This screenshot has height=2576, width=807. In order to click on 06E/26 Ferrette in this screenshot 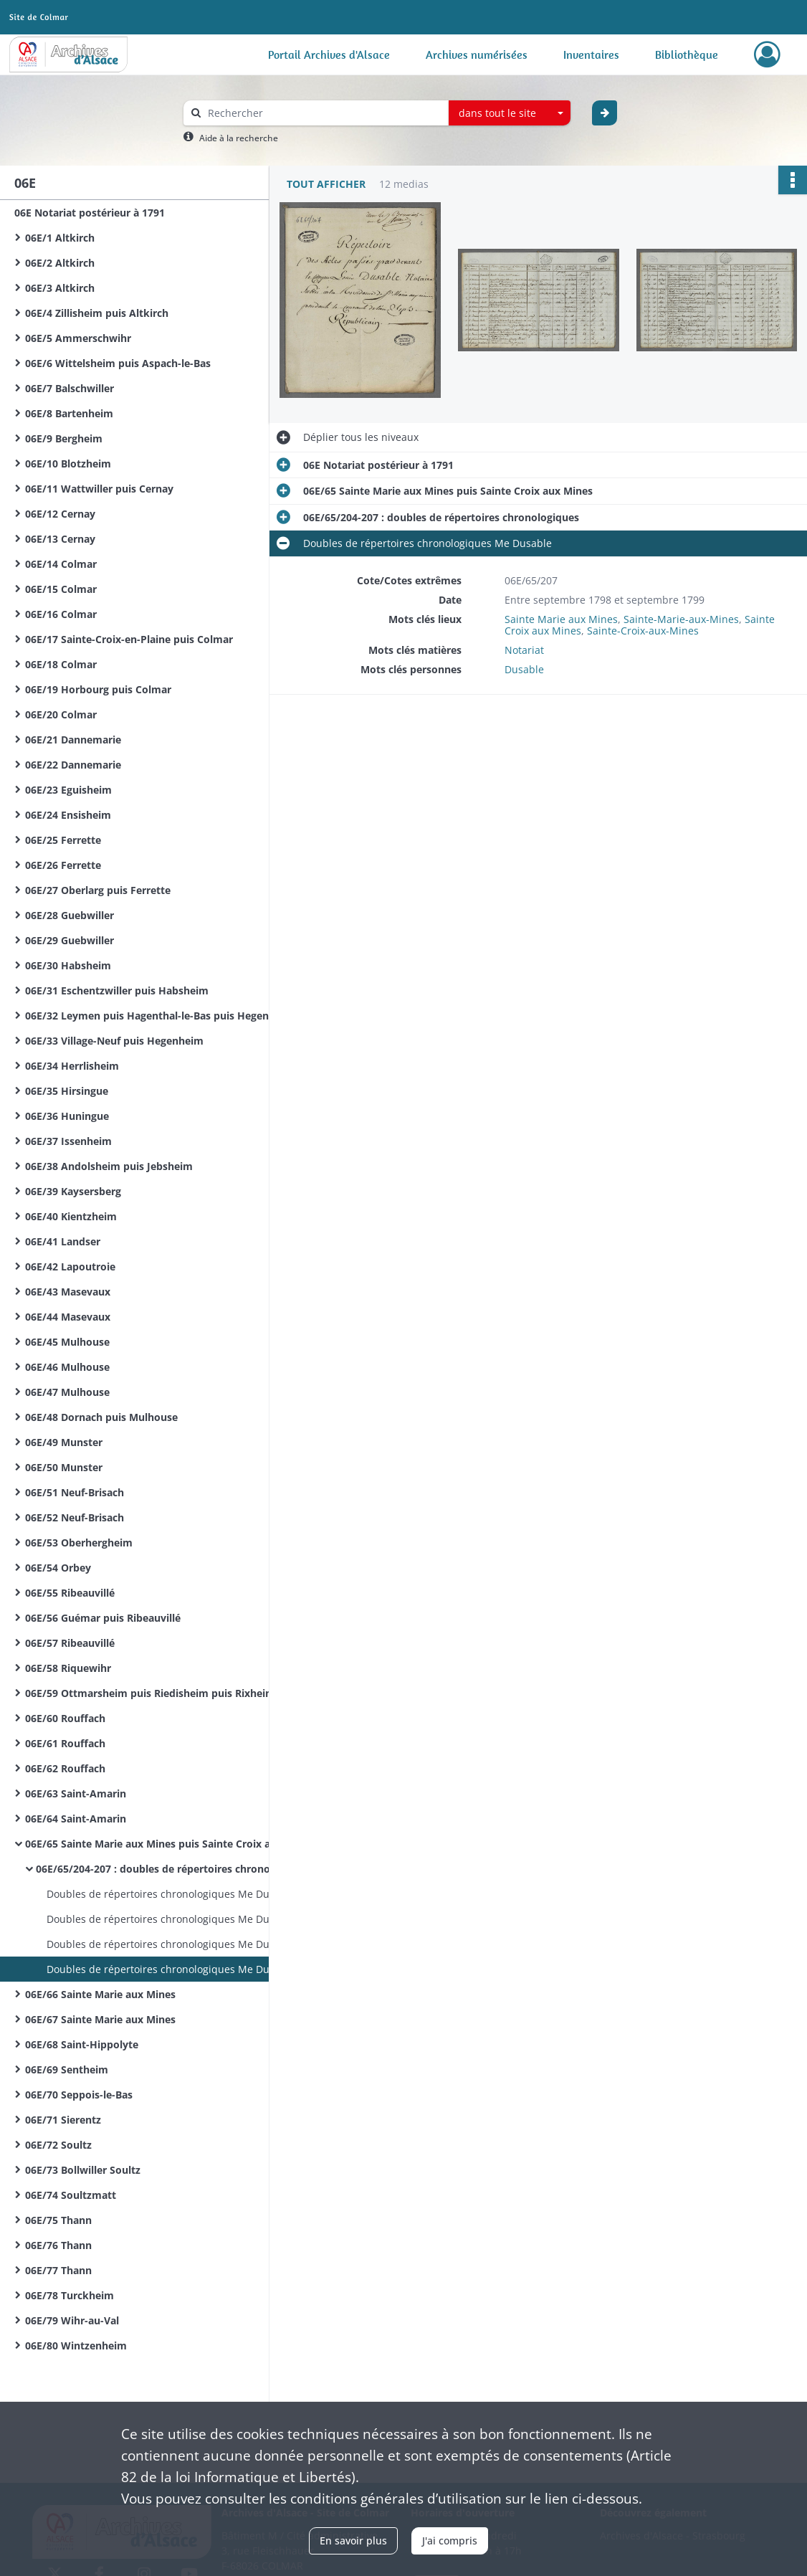, I will do `click(63, 865)`.